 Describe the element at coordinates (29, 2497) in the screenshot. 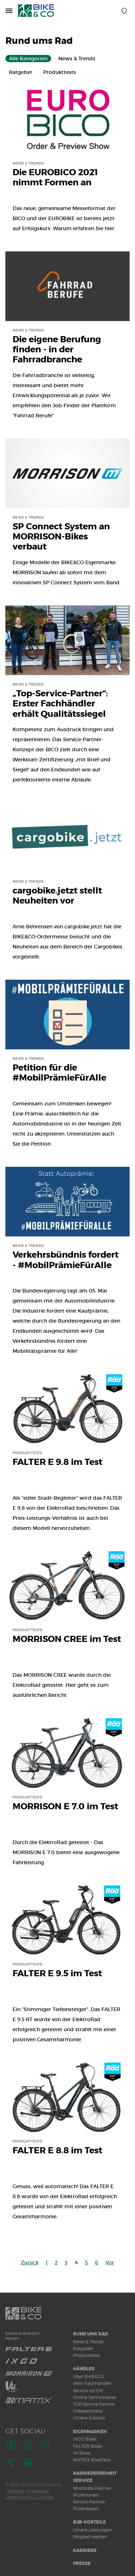

I see `Datenschutz & Cookies` at that location.